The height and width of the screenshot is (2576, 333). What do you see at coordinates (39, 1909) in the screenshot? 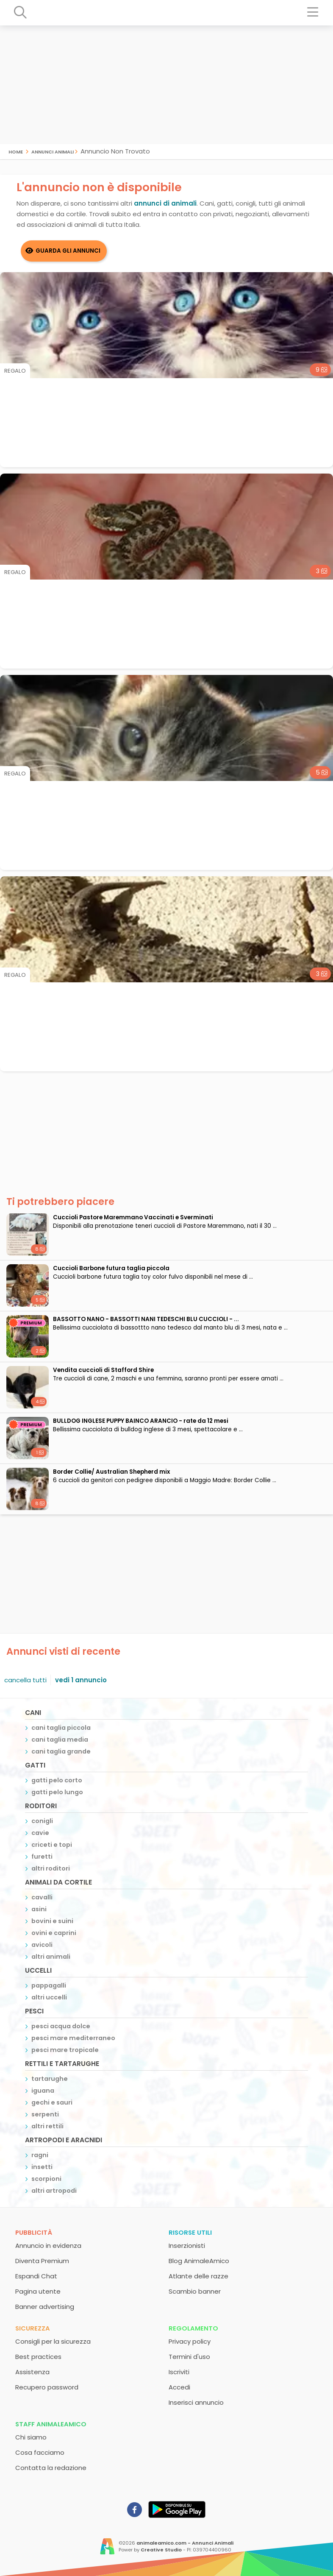
I see `asini` at bounding box center [39, 1909].